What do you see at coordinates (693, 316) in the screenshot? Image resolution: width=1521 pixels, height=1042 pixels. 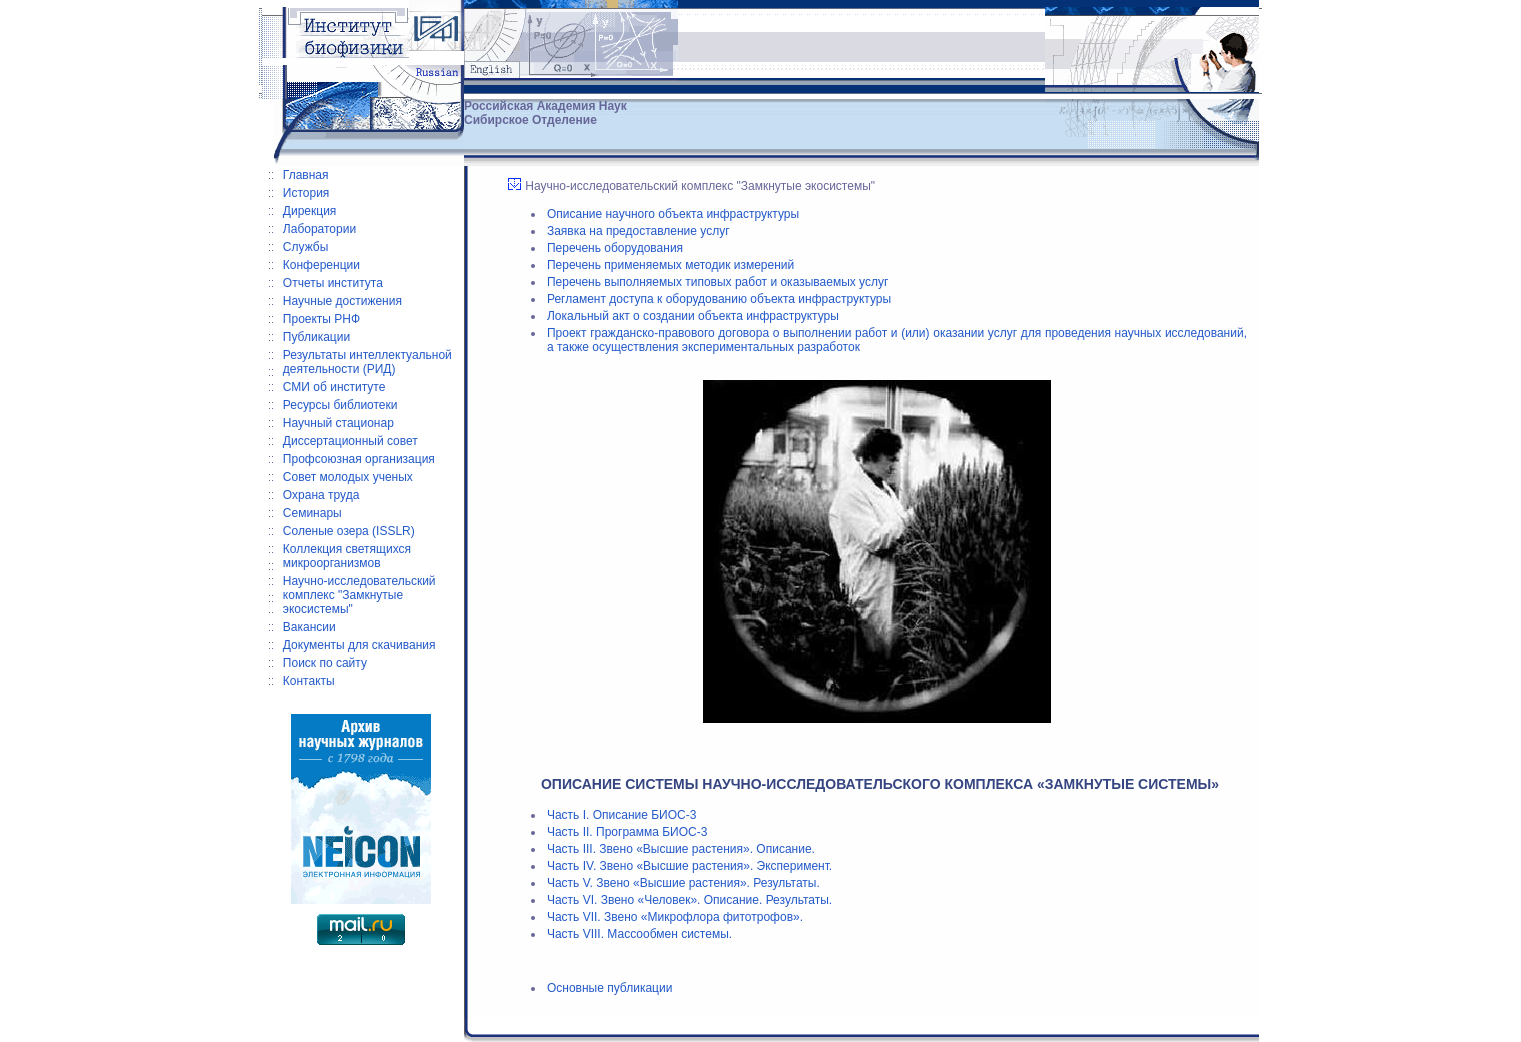 I see `Локальный акт о создании объекта инфраструктуры` at bounding box center [693, 316].